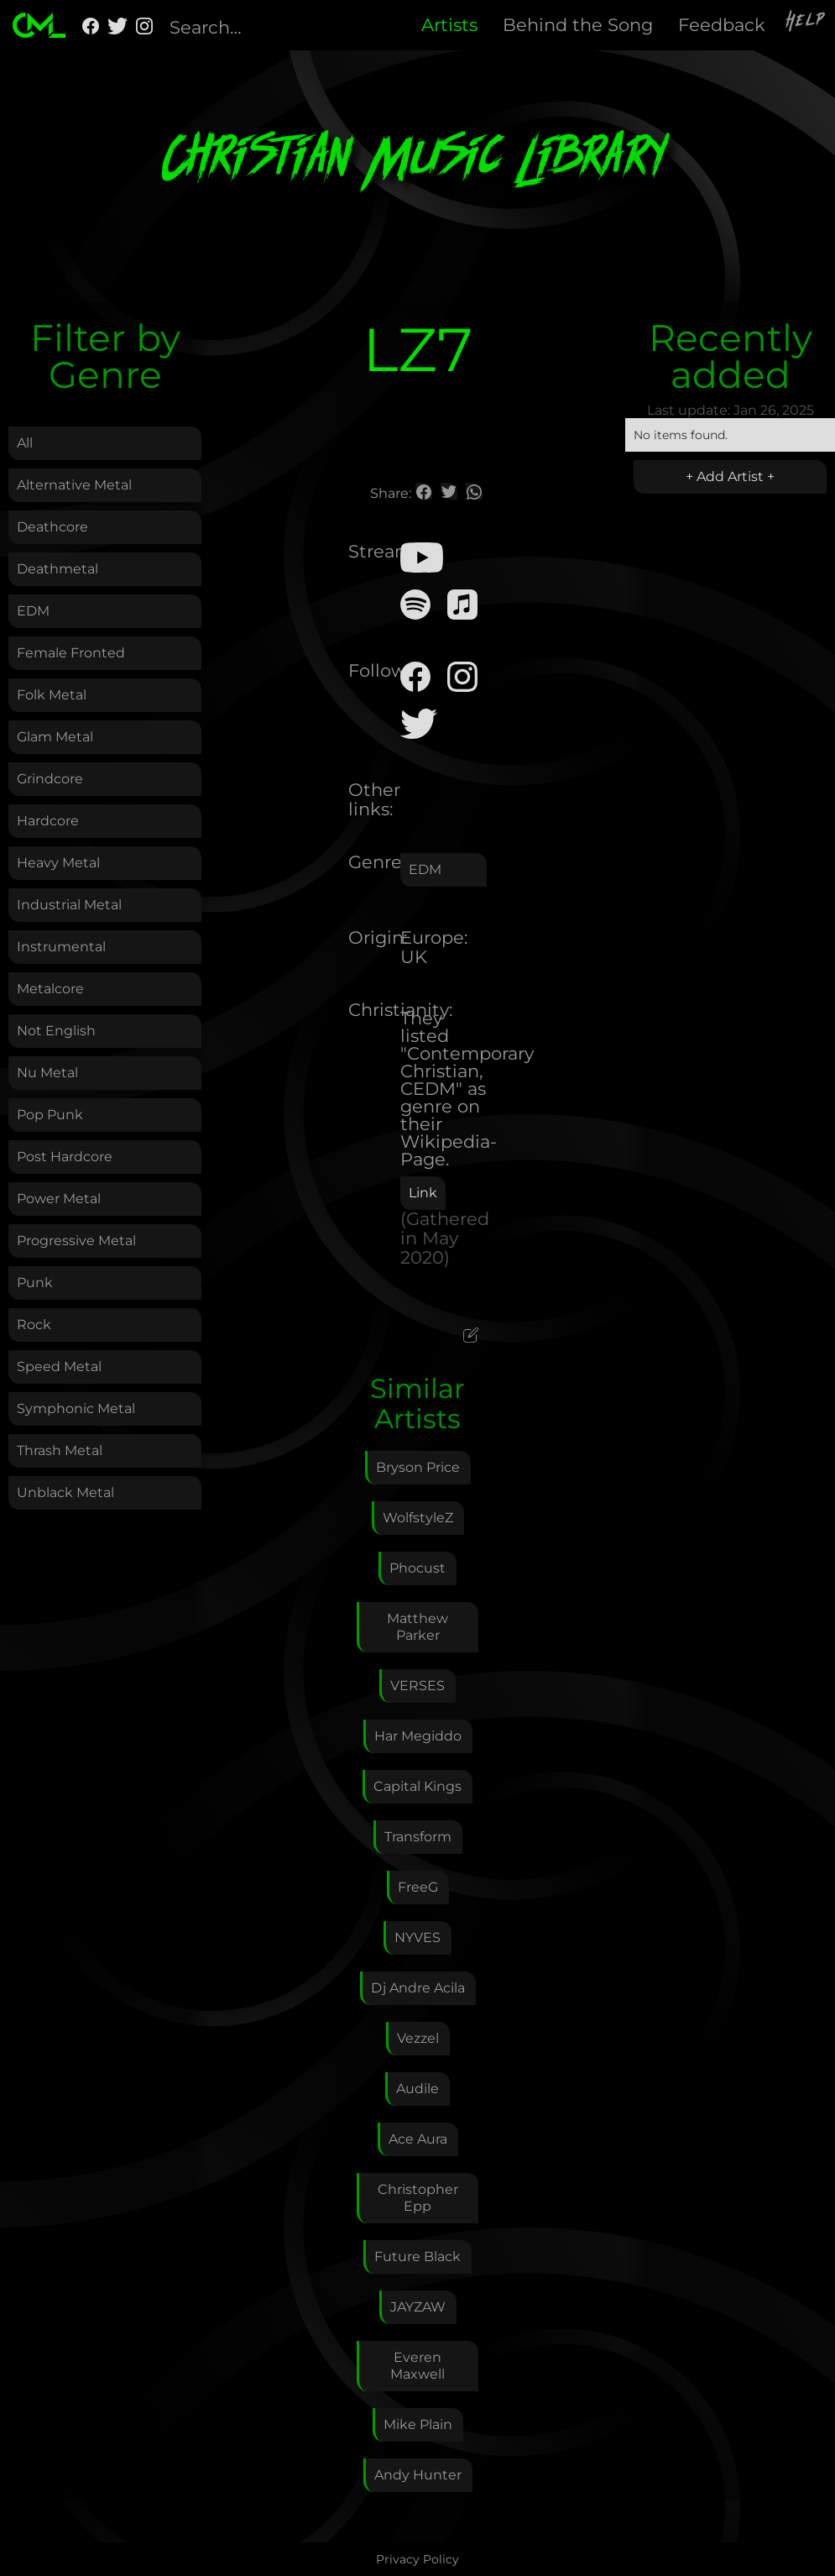 This screenshot has width=835, height=2576. What do you see at coordinates (48, 821) in the screenshot?
I see `Hardcore` at bounding box center [48, 821].